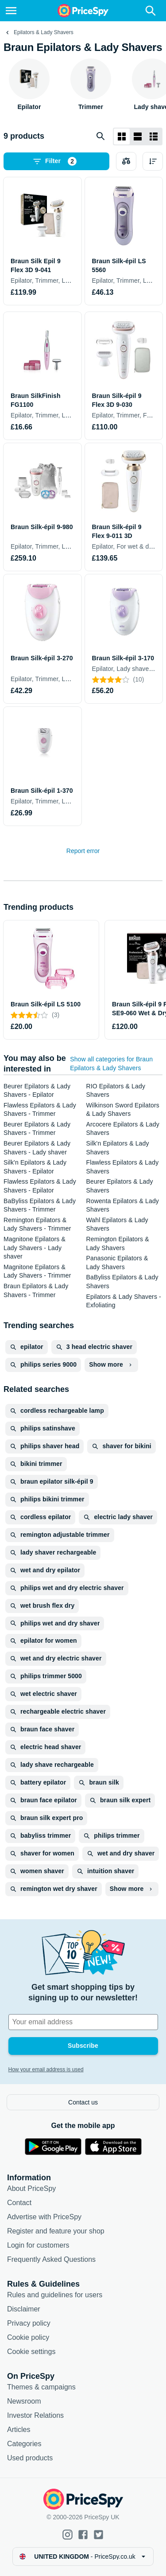 Image resolution: width=166 pixels, height=2576 pixels. Describe the element at coordinates (28, 2323) in the screenshot. I see `Privacy policy` at that location.